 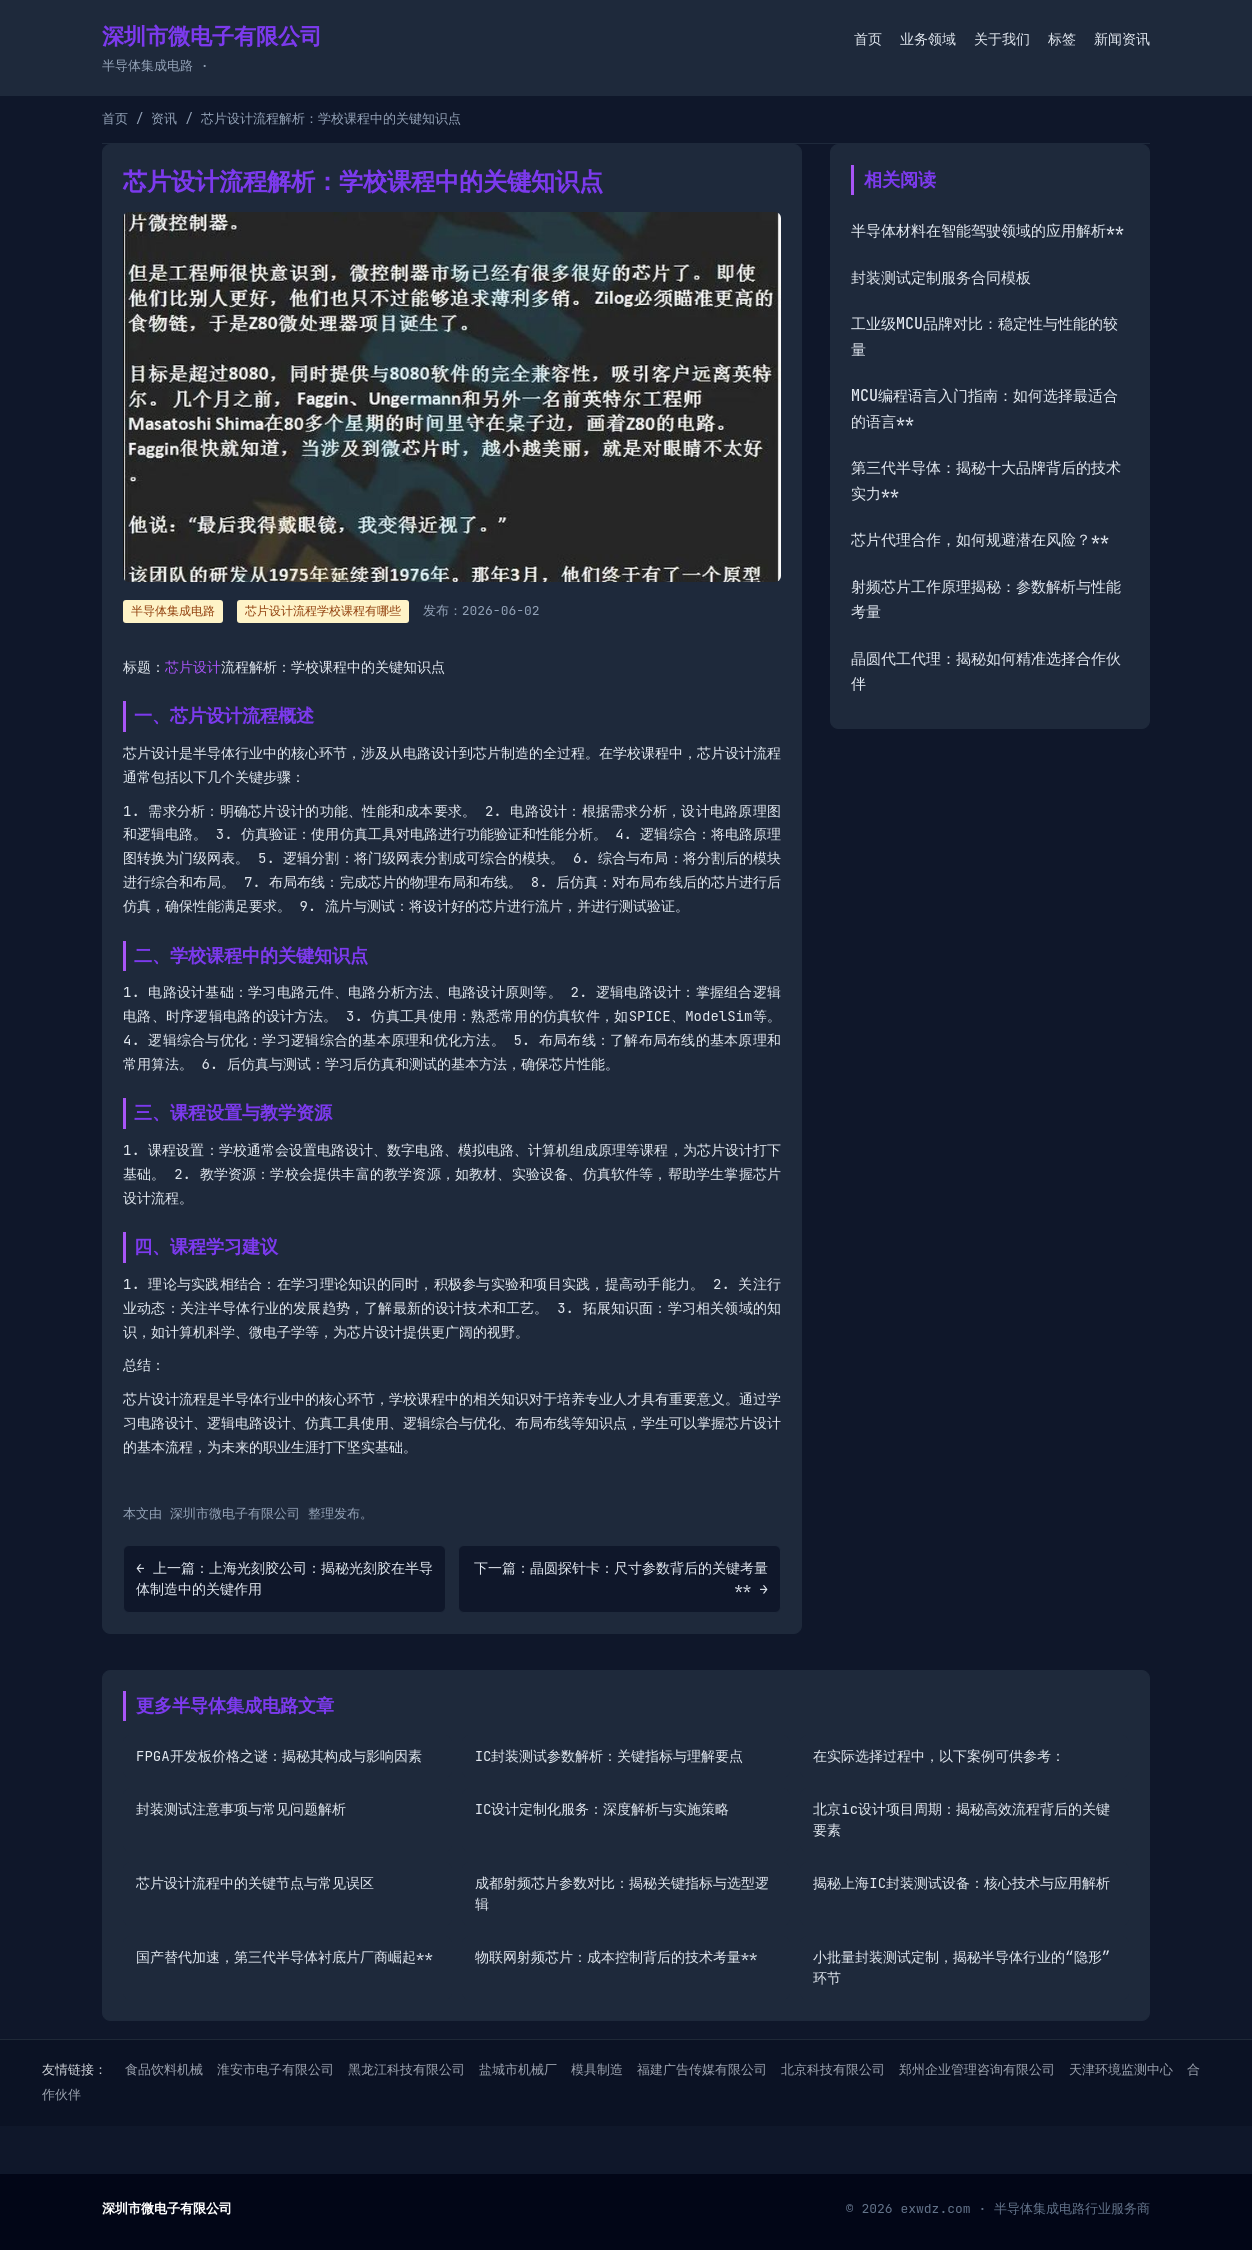 What do you see at coordinates (941, 278) in the screenshot?
I see `封装测试定制服务合同模板` at bounding box center [941, 278].